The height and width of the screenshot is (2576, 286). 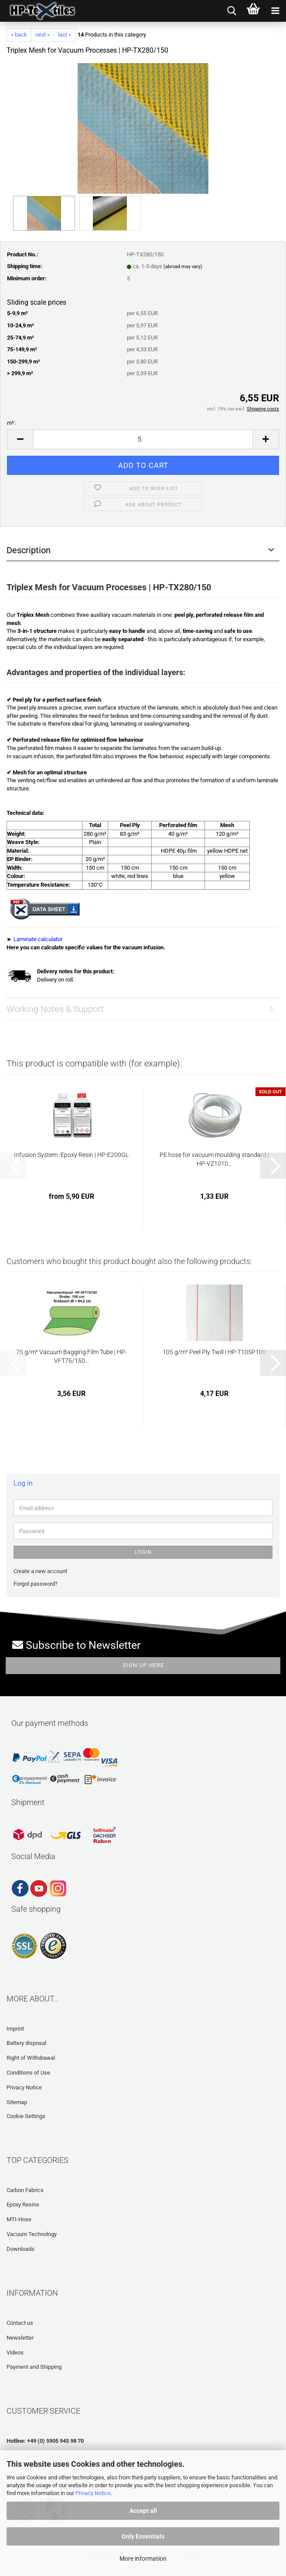 I want to click on next », so click(x=42, y=34).